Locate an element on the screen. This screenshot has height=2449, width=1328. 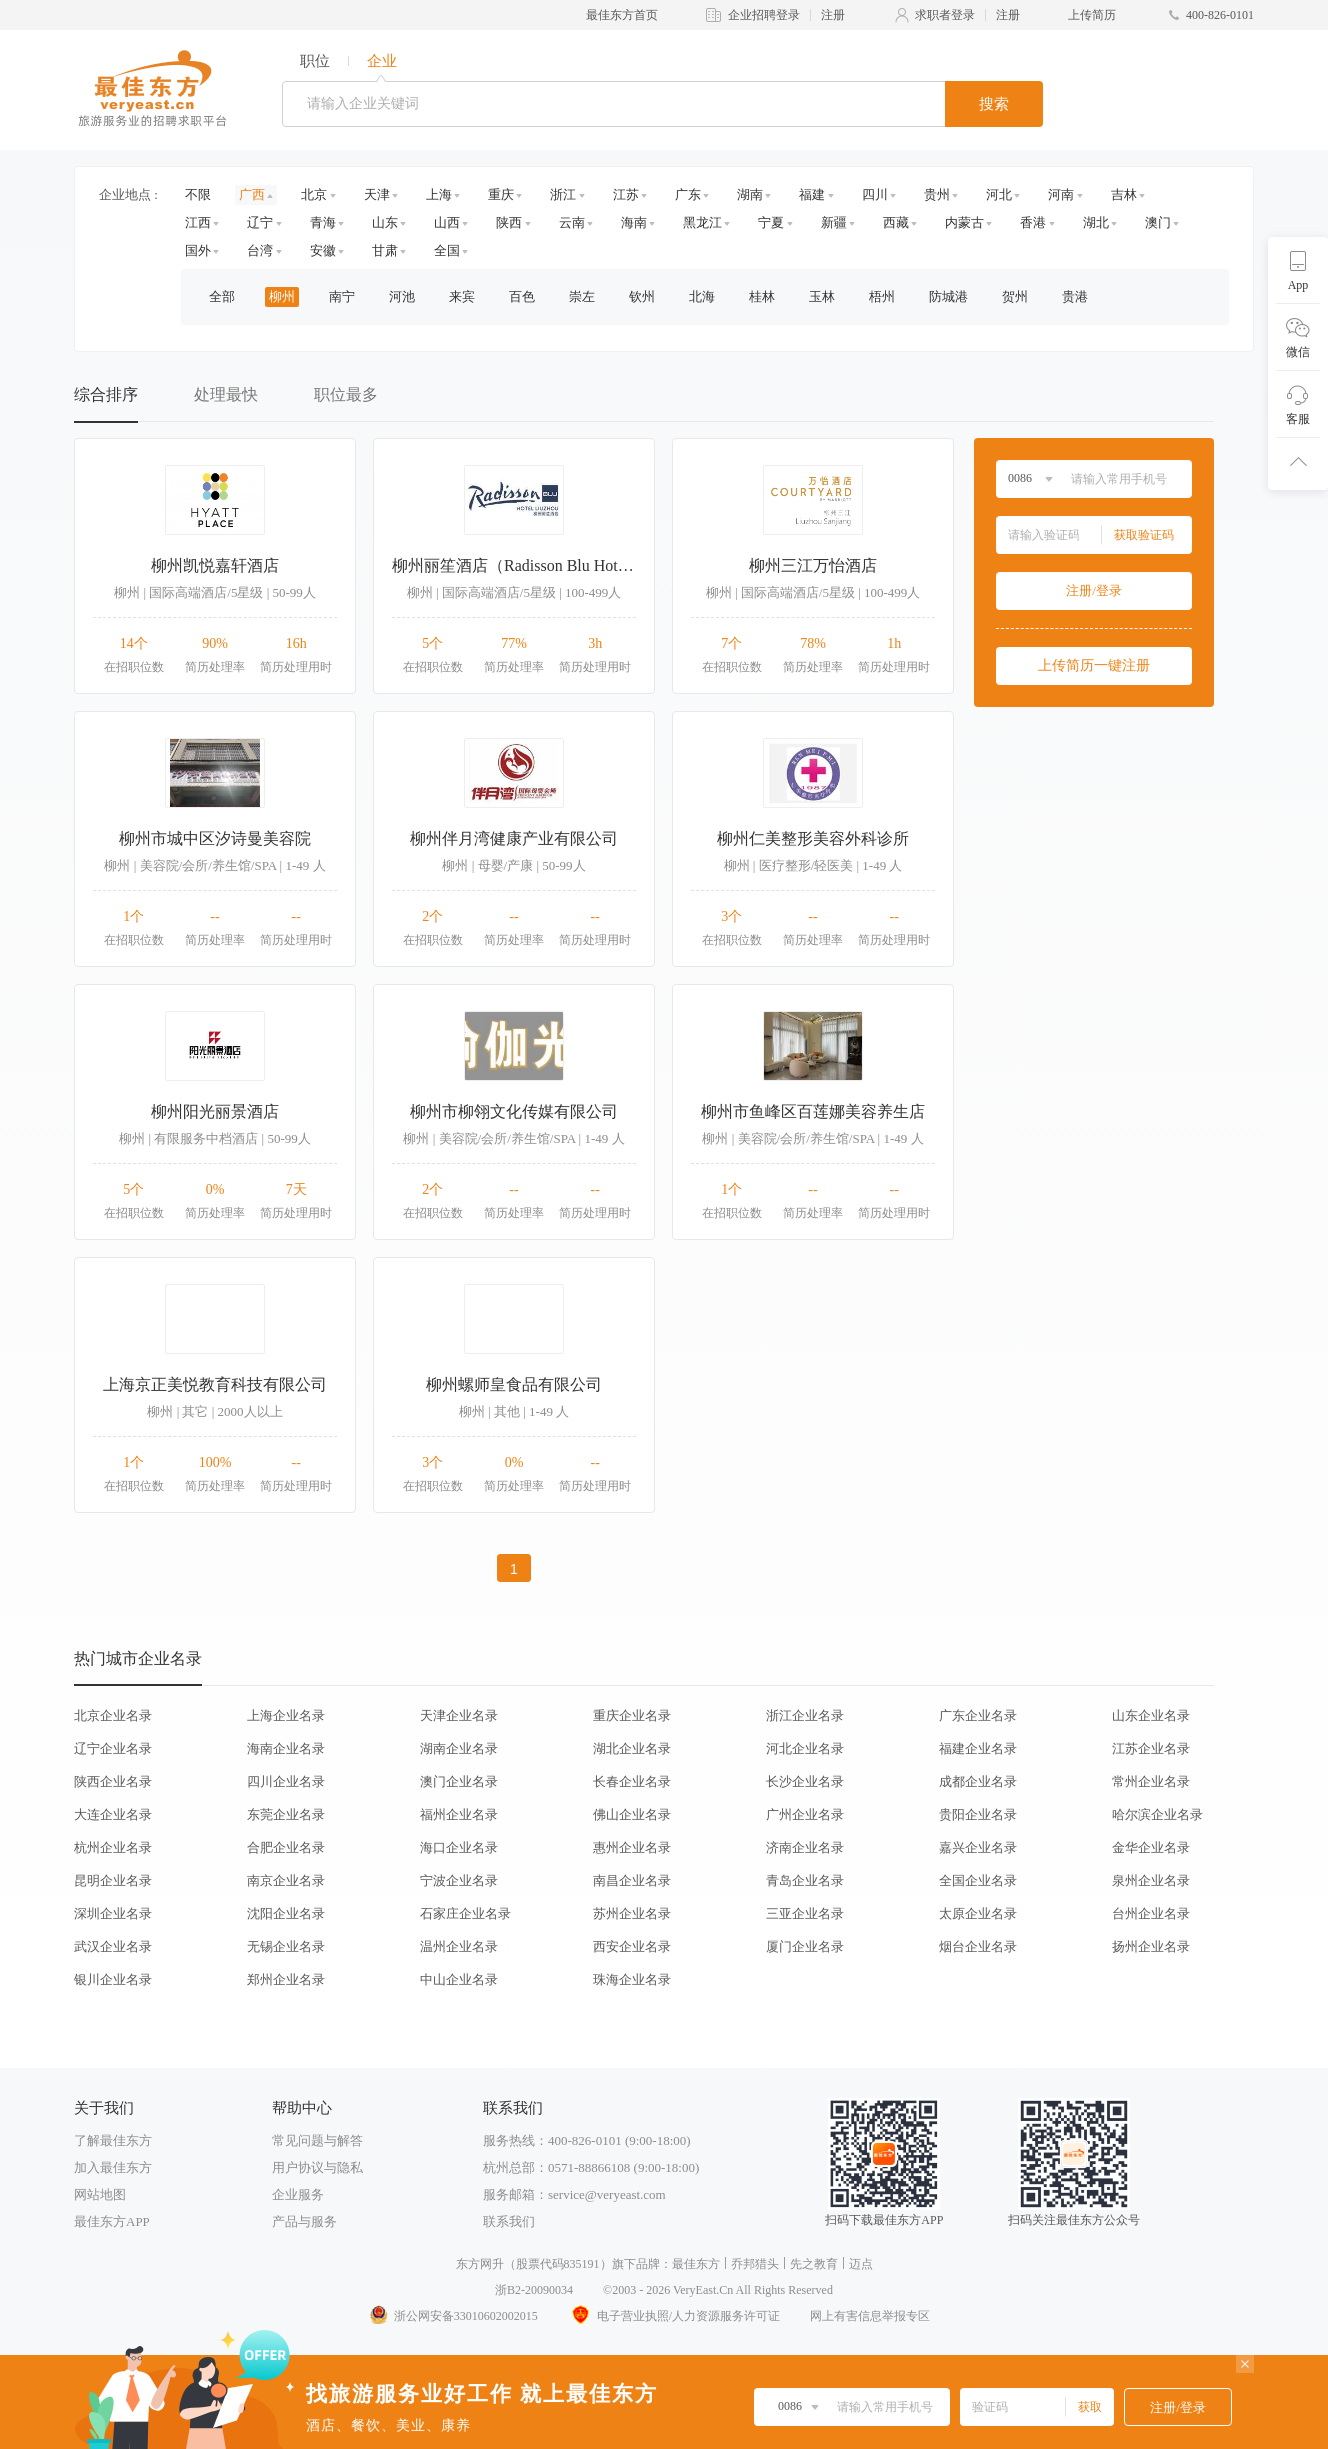
东方网升 is located at coordinates (480, 2264).